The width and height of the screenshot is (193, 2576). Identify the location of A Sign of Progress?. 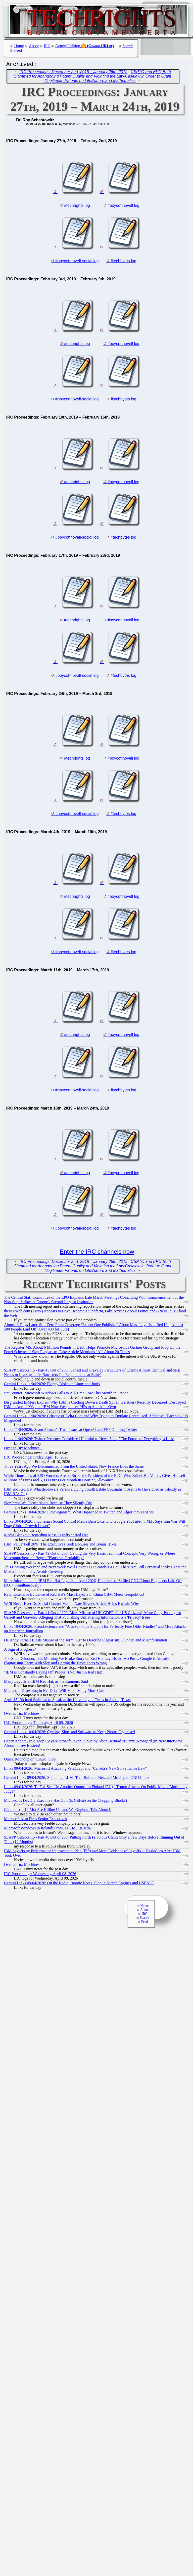
(20, 1650).